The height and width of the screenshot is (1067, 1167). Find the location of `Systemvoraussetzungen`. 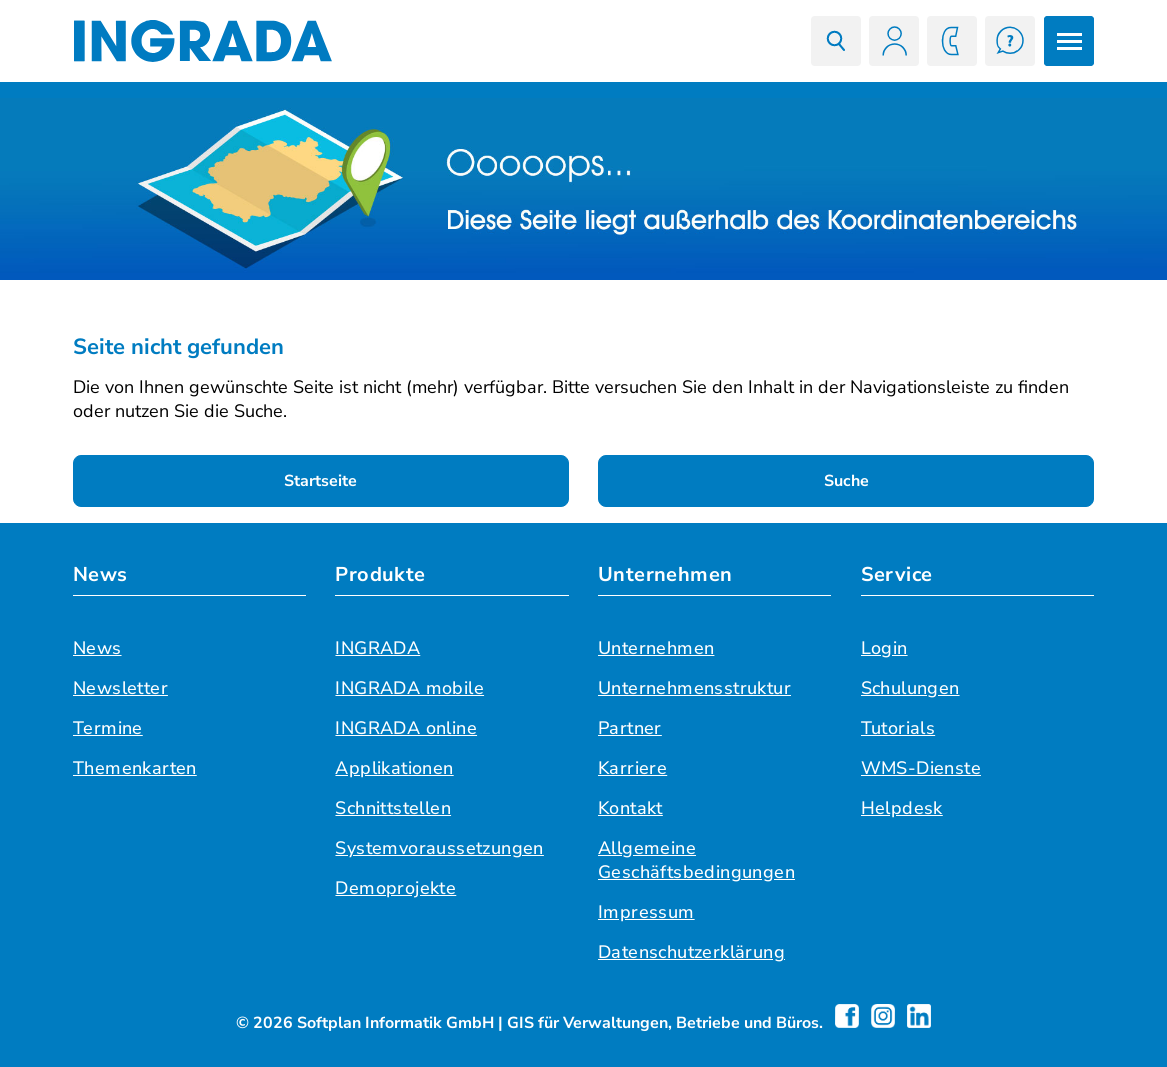

Systemvoraussetzungen is located at coordinates (439, 848).